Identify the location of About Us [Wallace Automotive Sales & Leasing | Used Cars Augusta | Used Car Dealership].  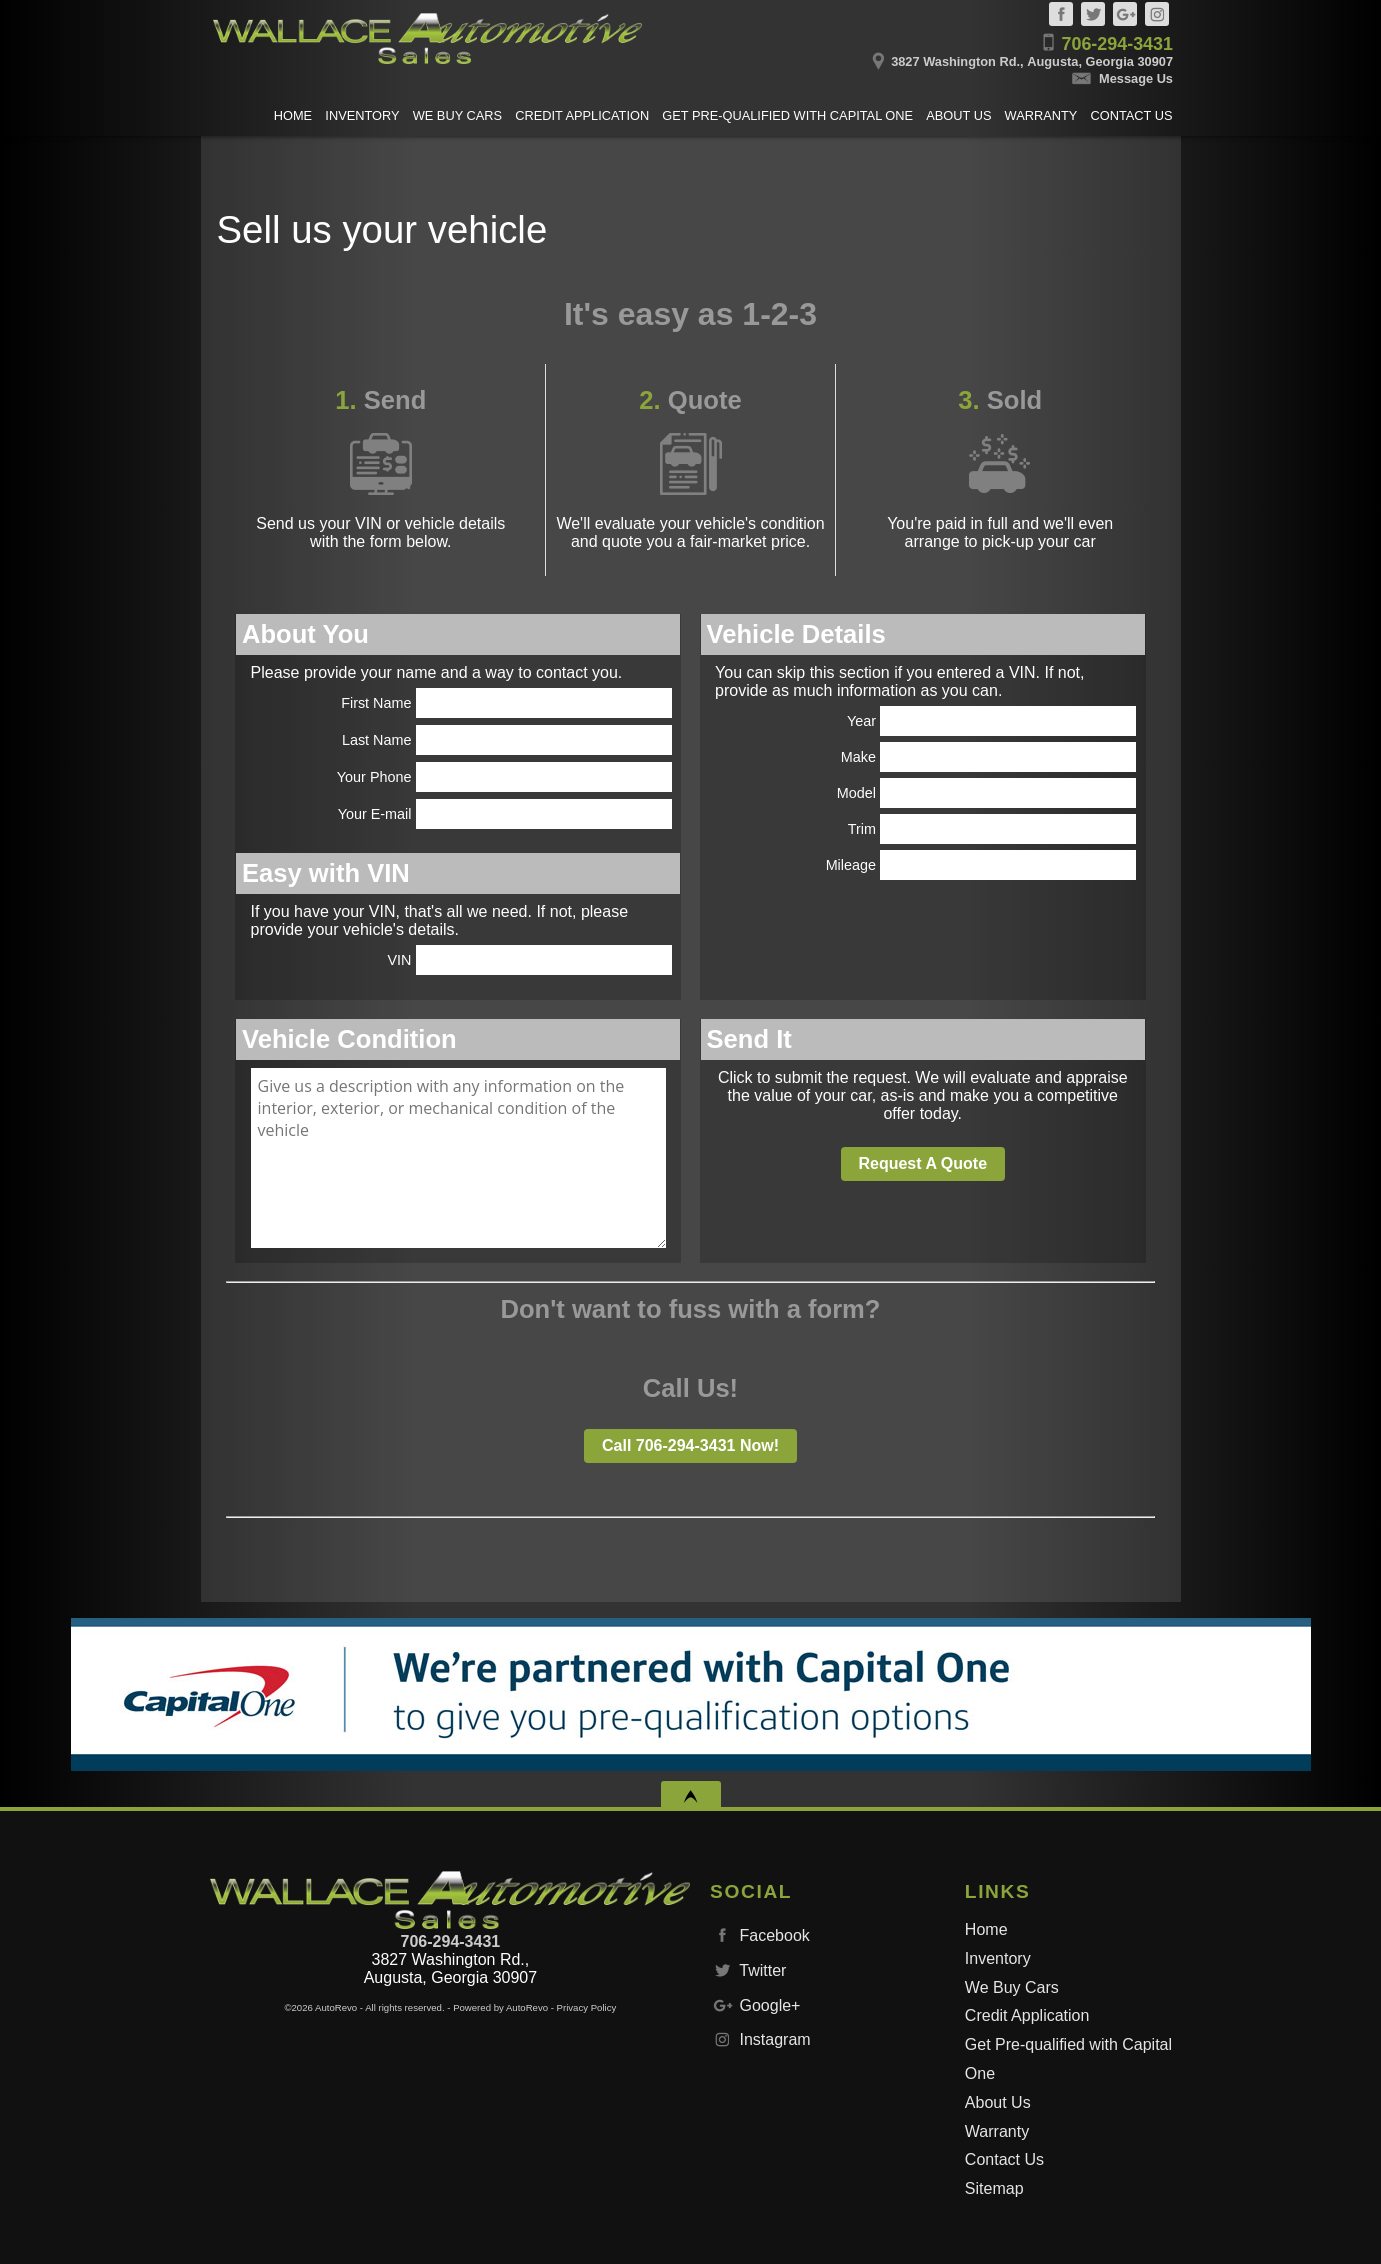
(958, 115).